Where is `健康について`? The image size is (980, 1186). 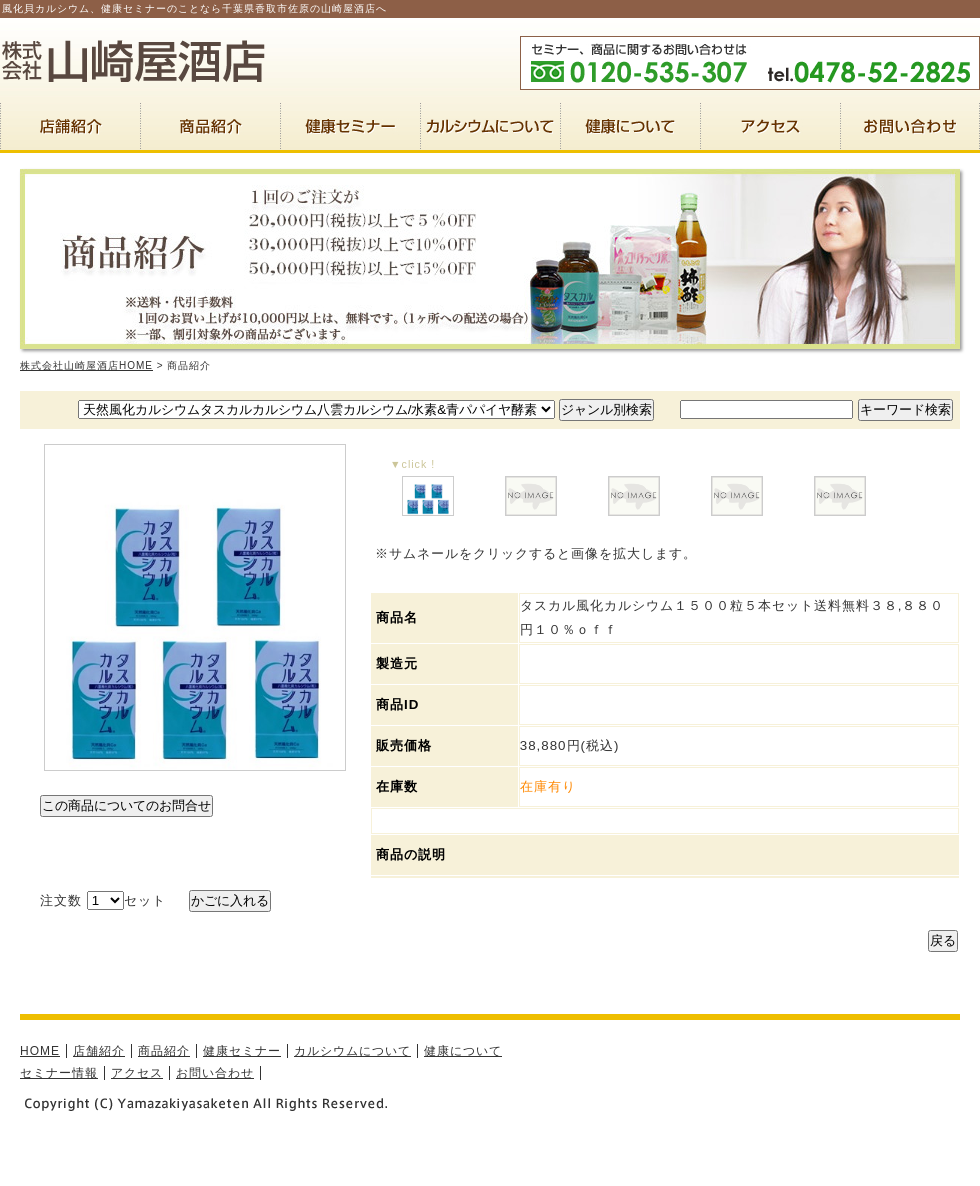 健康について is located at coordinates (463, 1051).